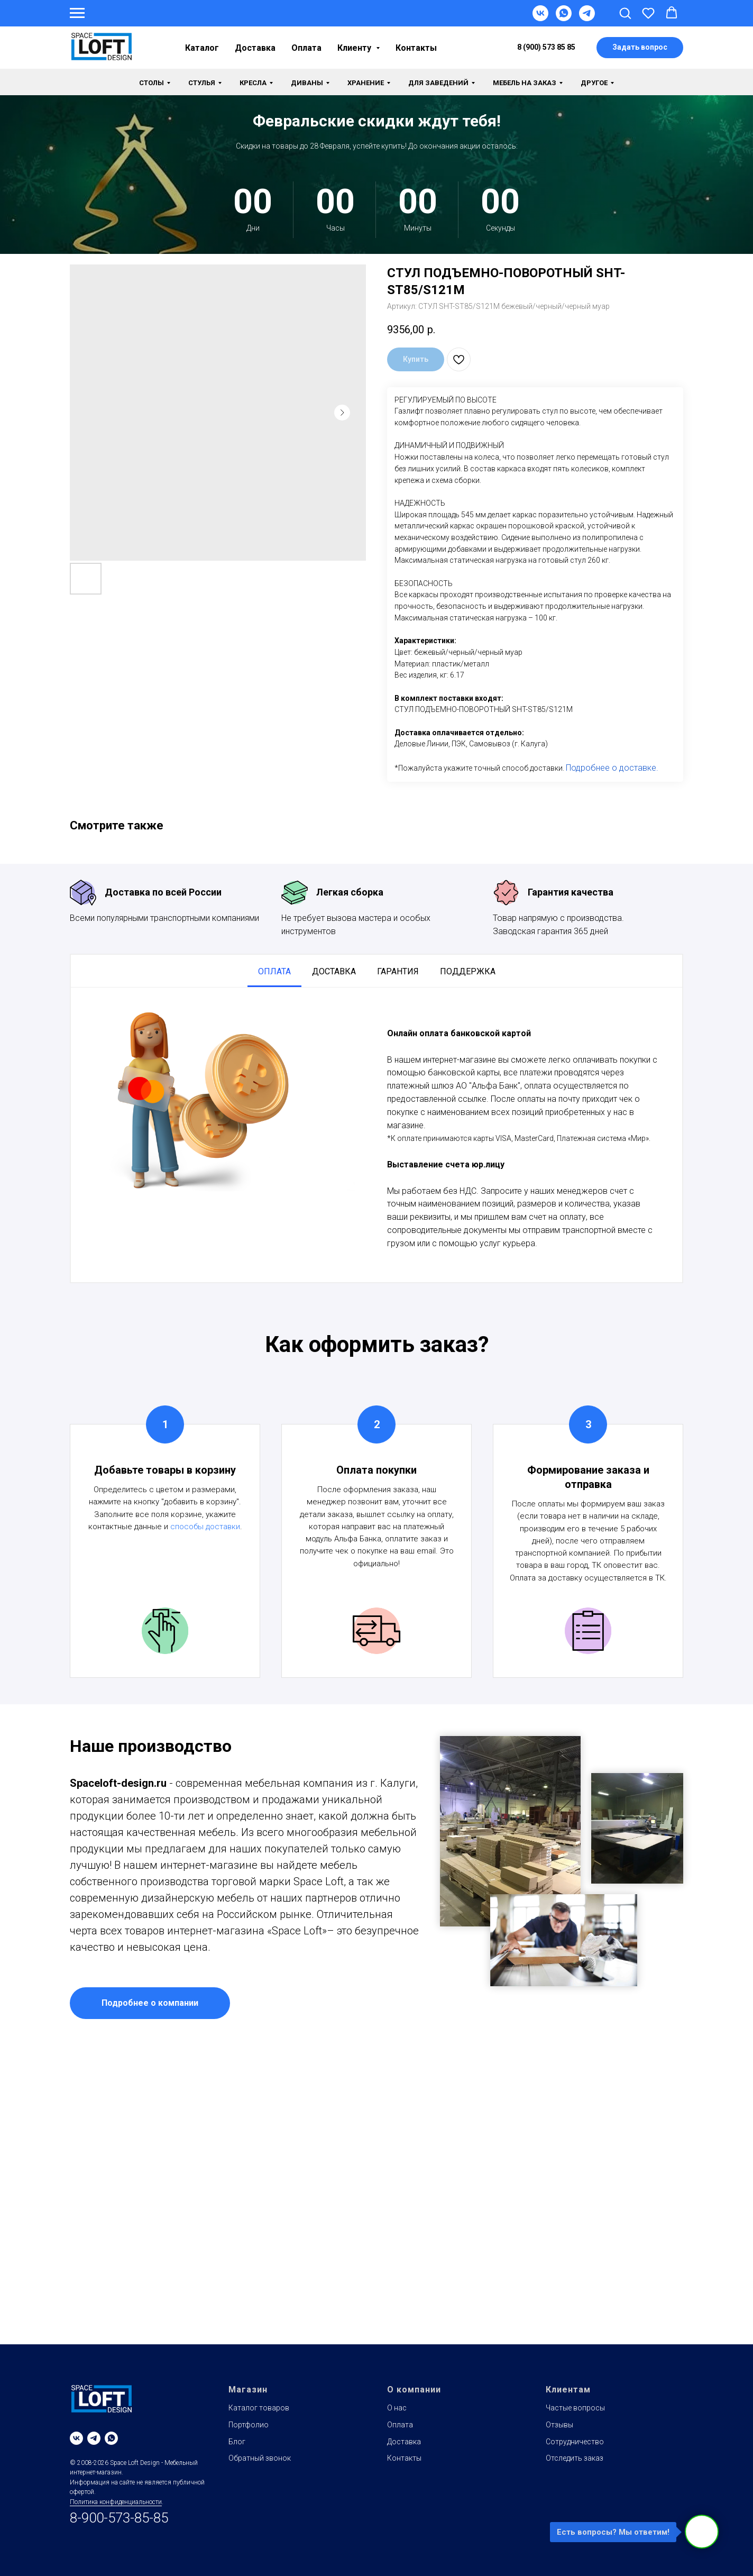  I want to click on Каталог товаров, so click(258, 2408).